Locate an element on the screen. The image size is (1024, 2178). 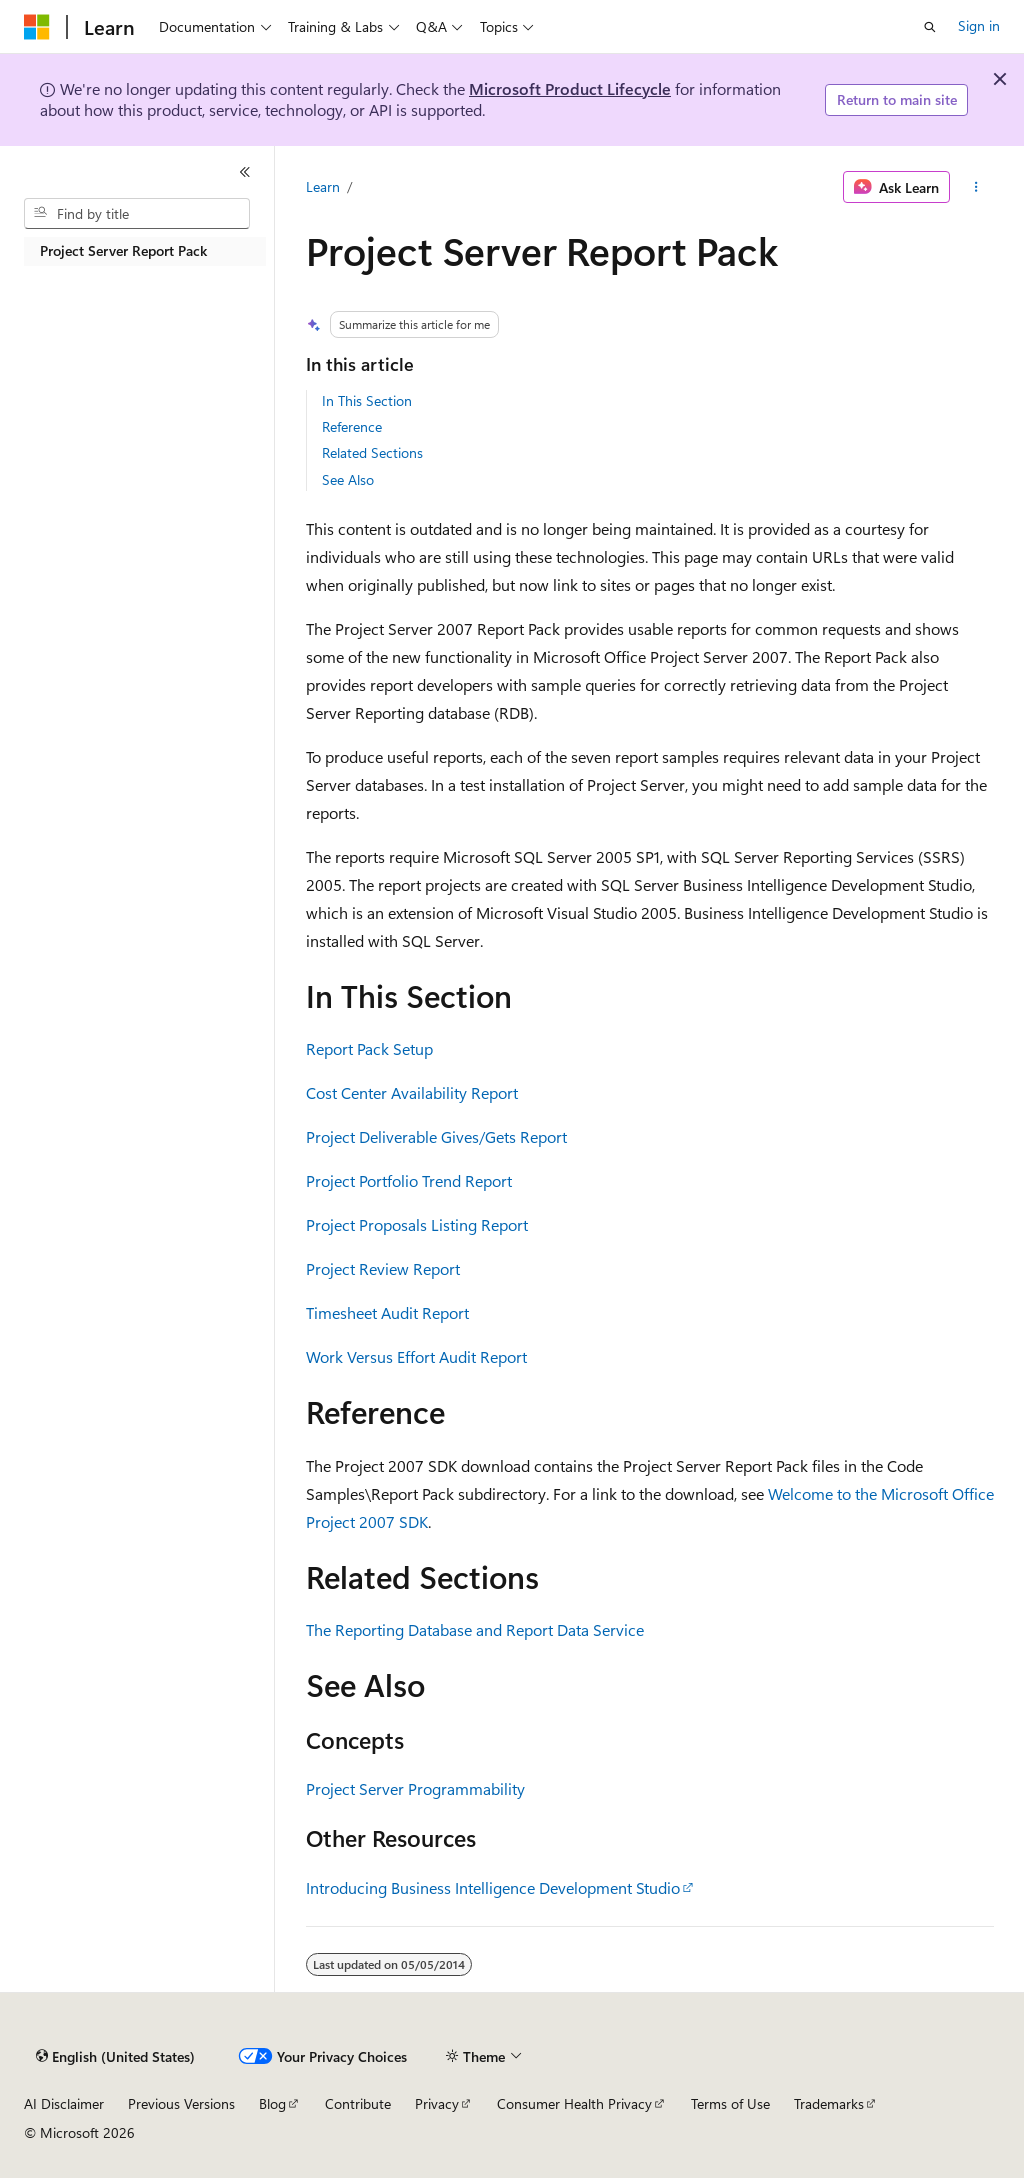
Project Review Report is located at coordinates (383, 1268).